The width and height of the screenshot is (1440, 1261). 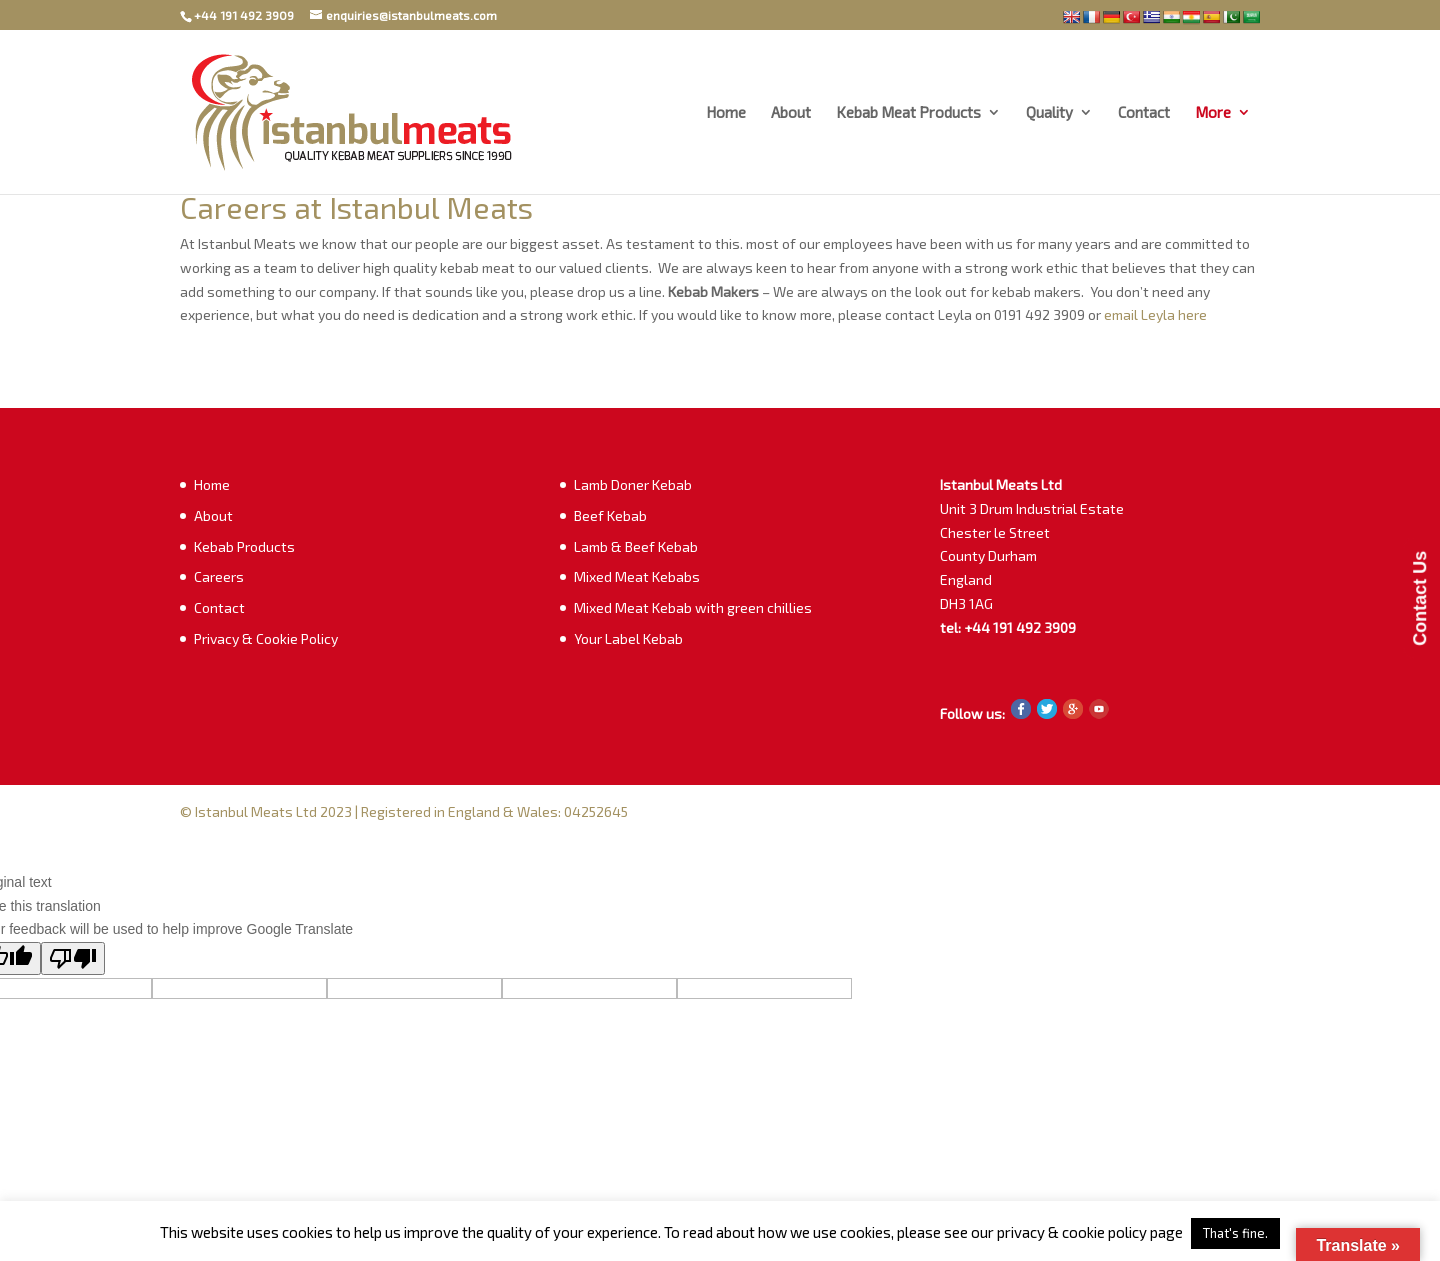 I want to click on Kebab Products, so click(x=244, y=546).